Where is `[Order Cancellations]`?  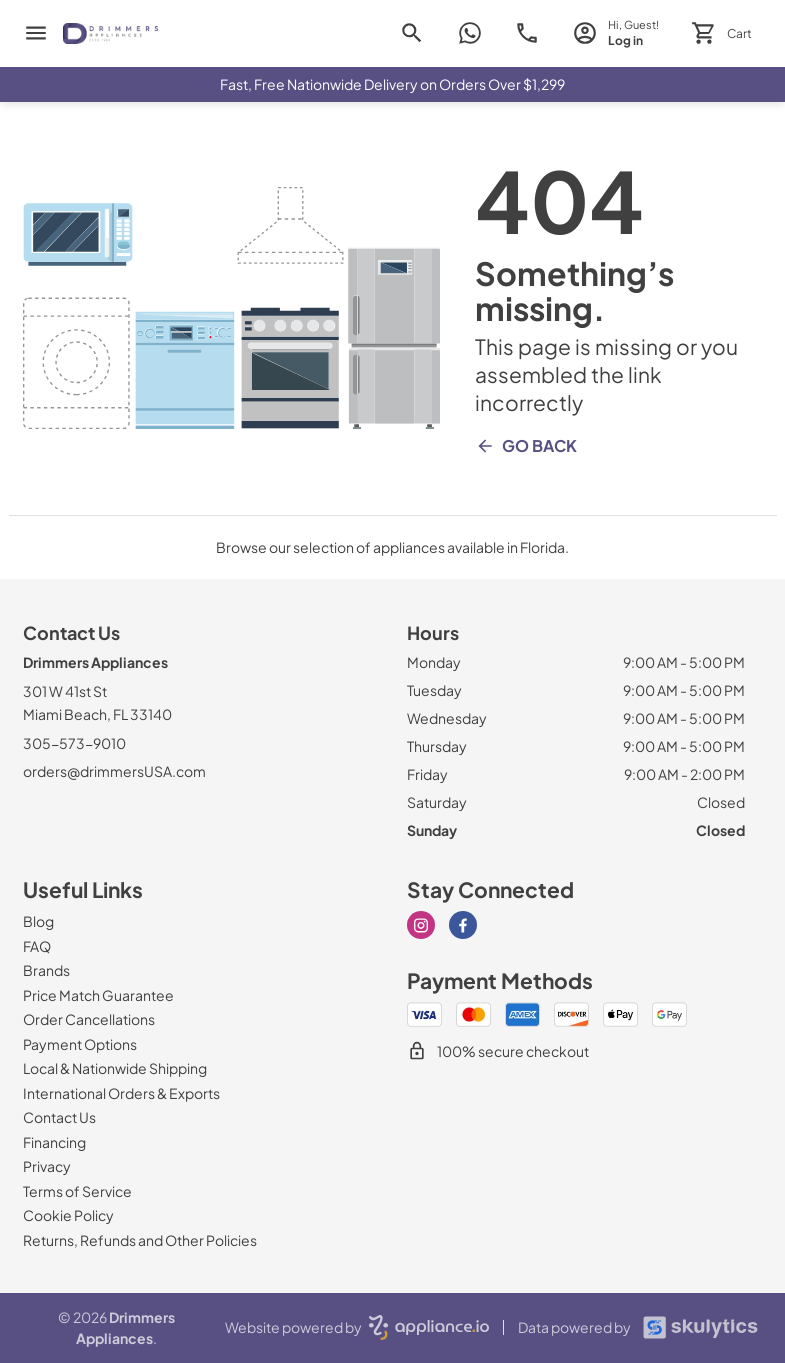 [Order Cancellations] is located at coordinates (89, 1019).